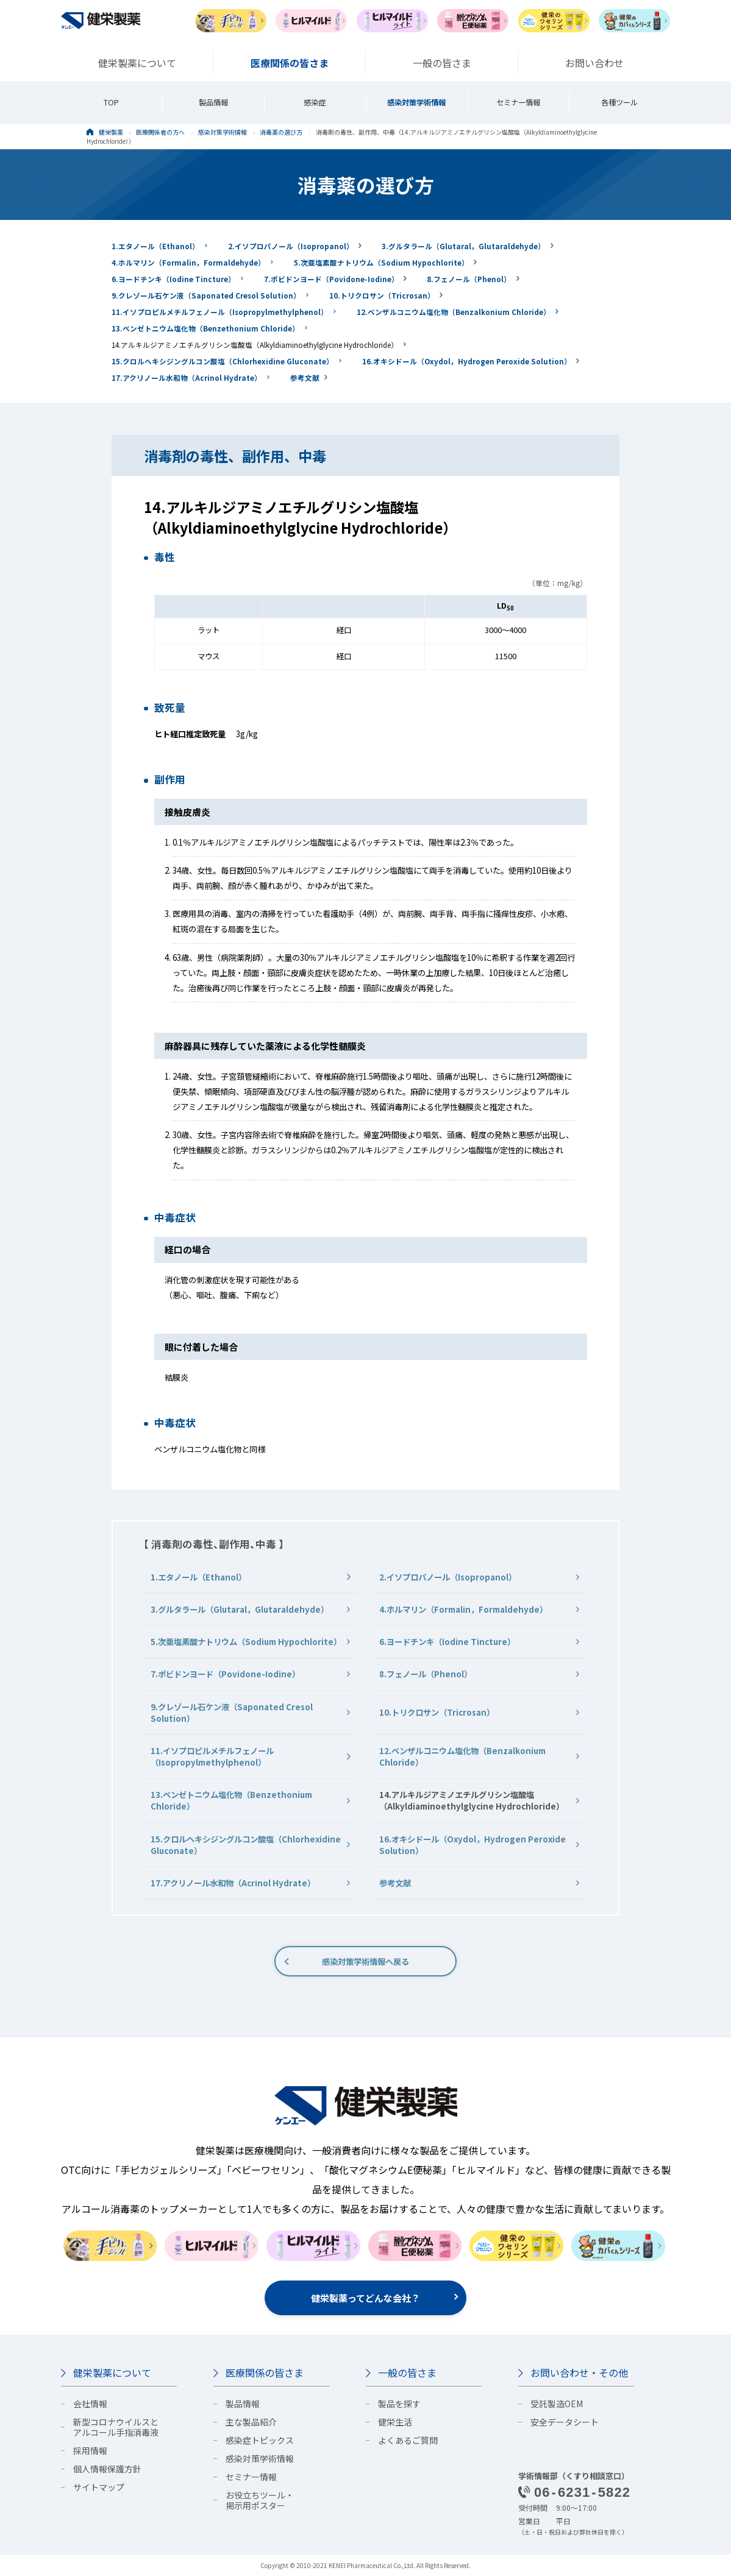 Image resolution: width=731 pixels, height=2576 pixels. Describe the element at coordinates (260, 2440) in the screenshot. I see `感染症トピックス` at that location.